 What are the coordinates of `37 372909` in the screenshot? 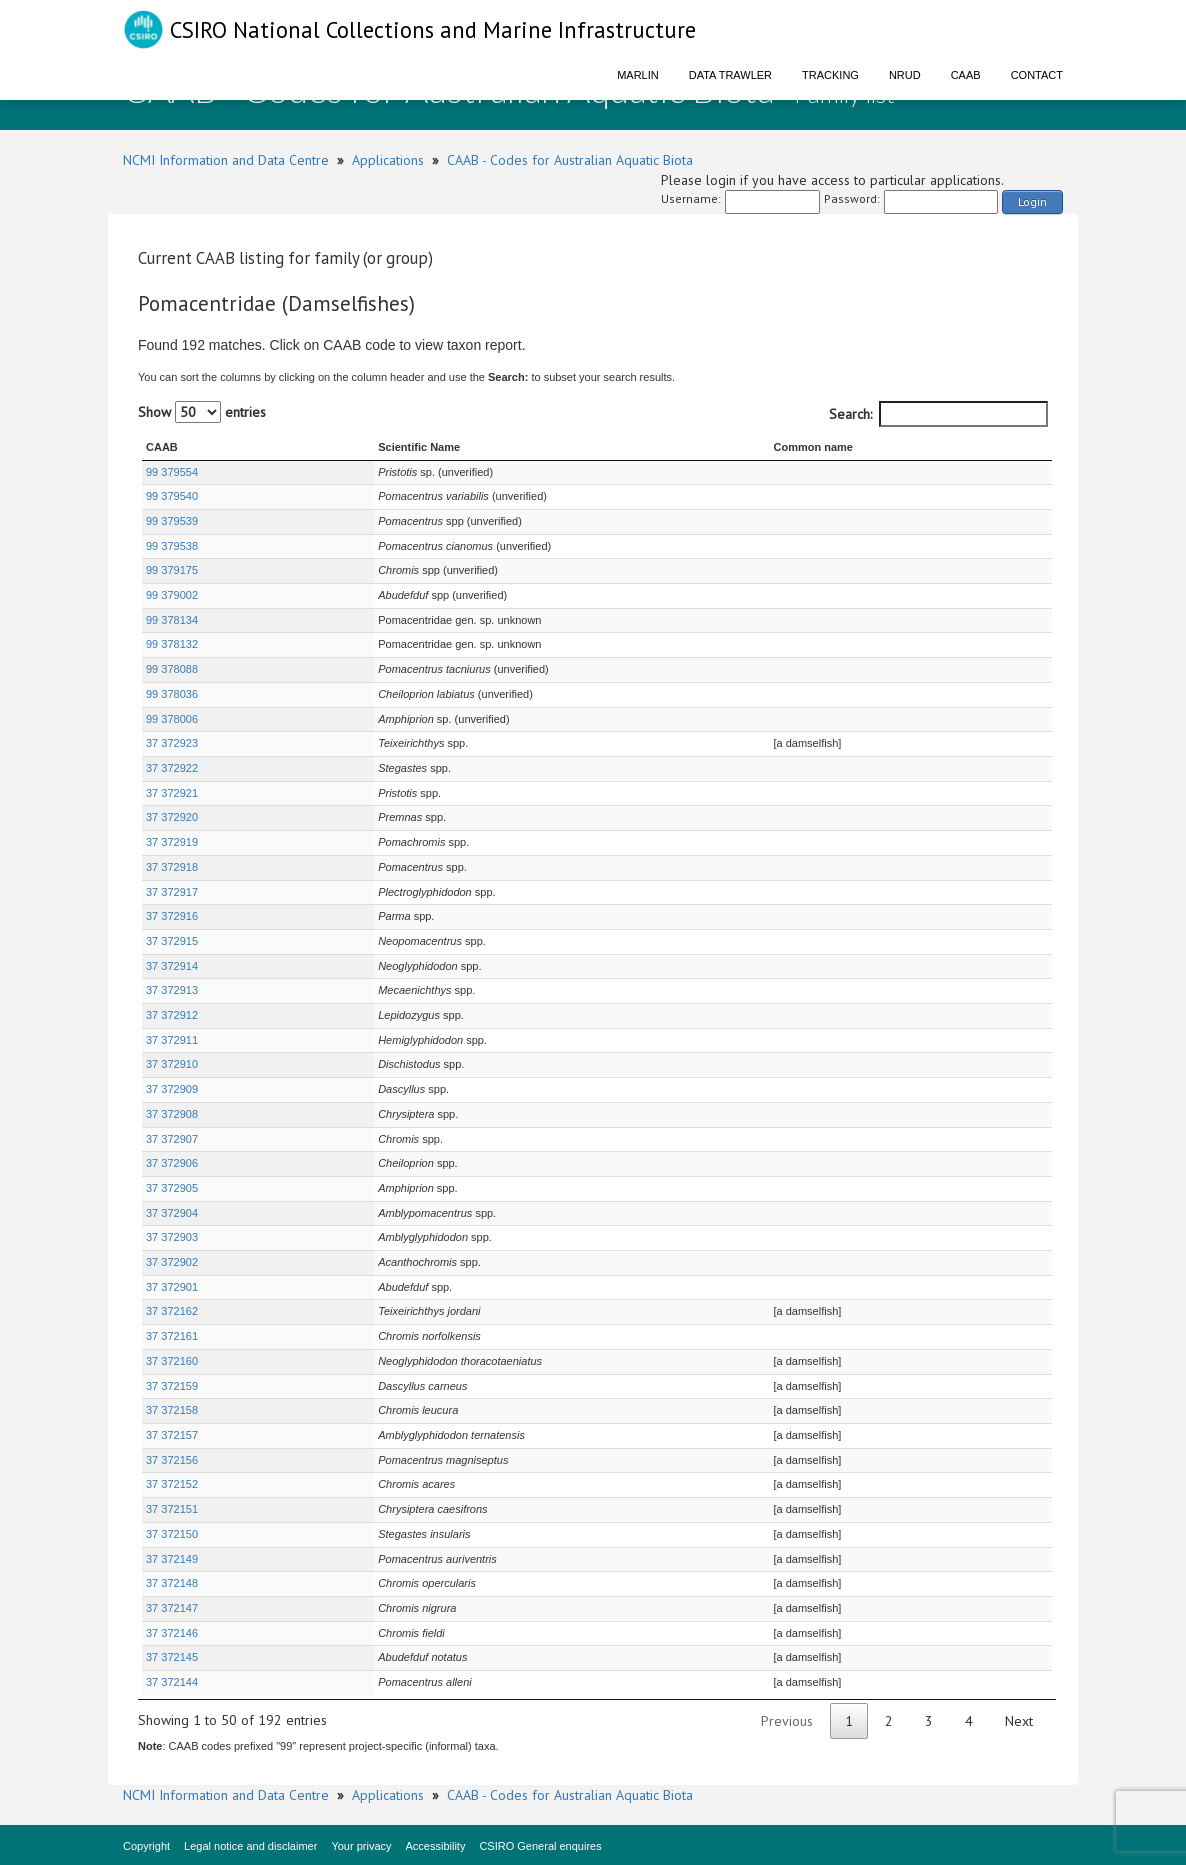 It's located at (172, 1089).